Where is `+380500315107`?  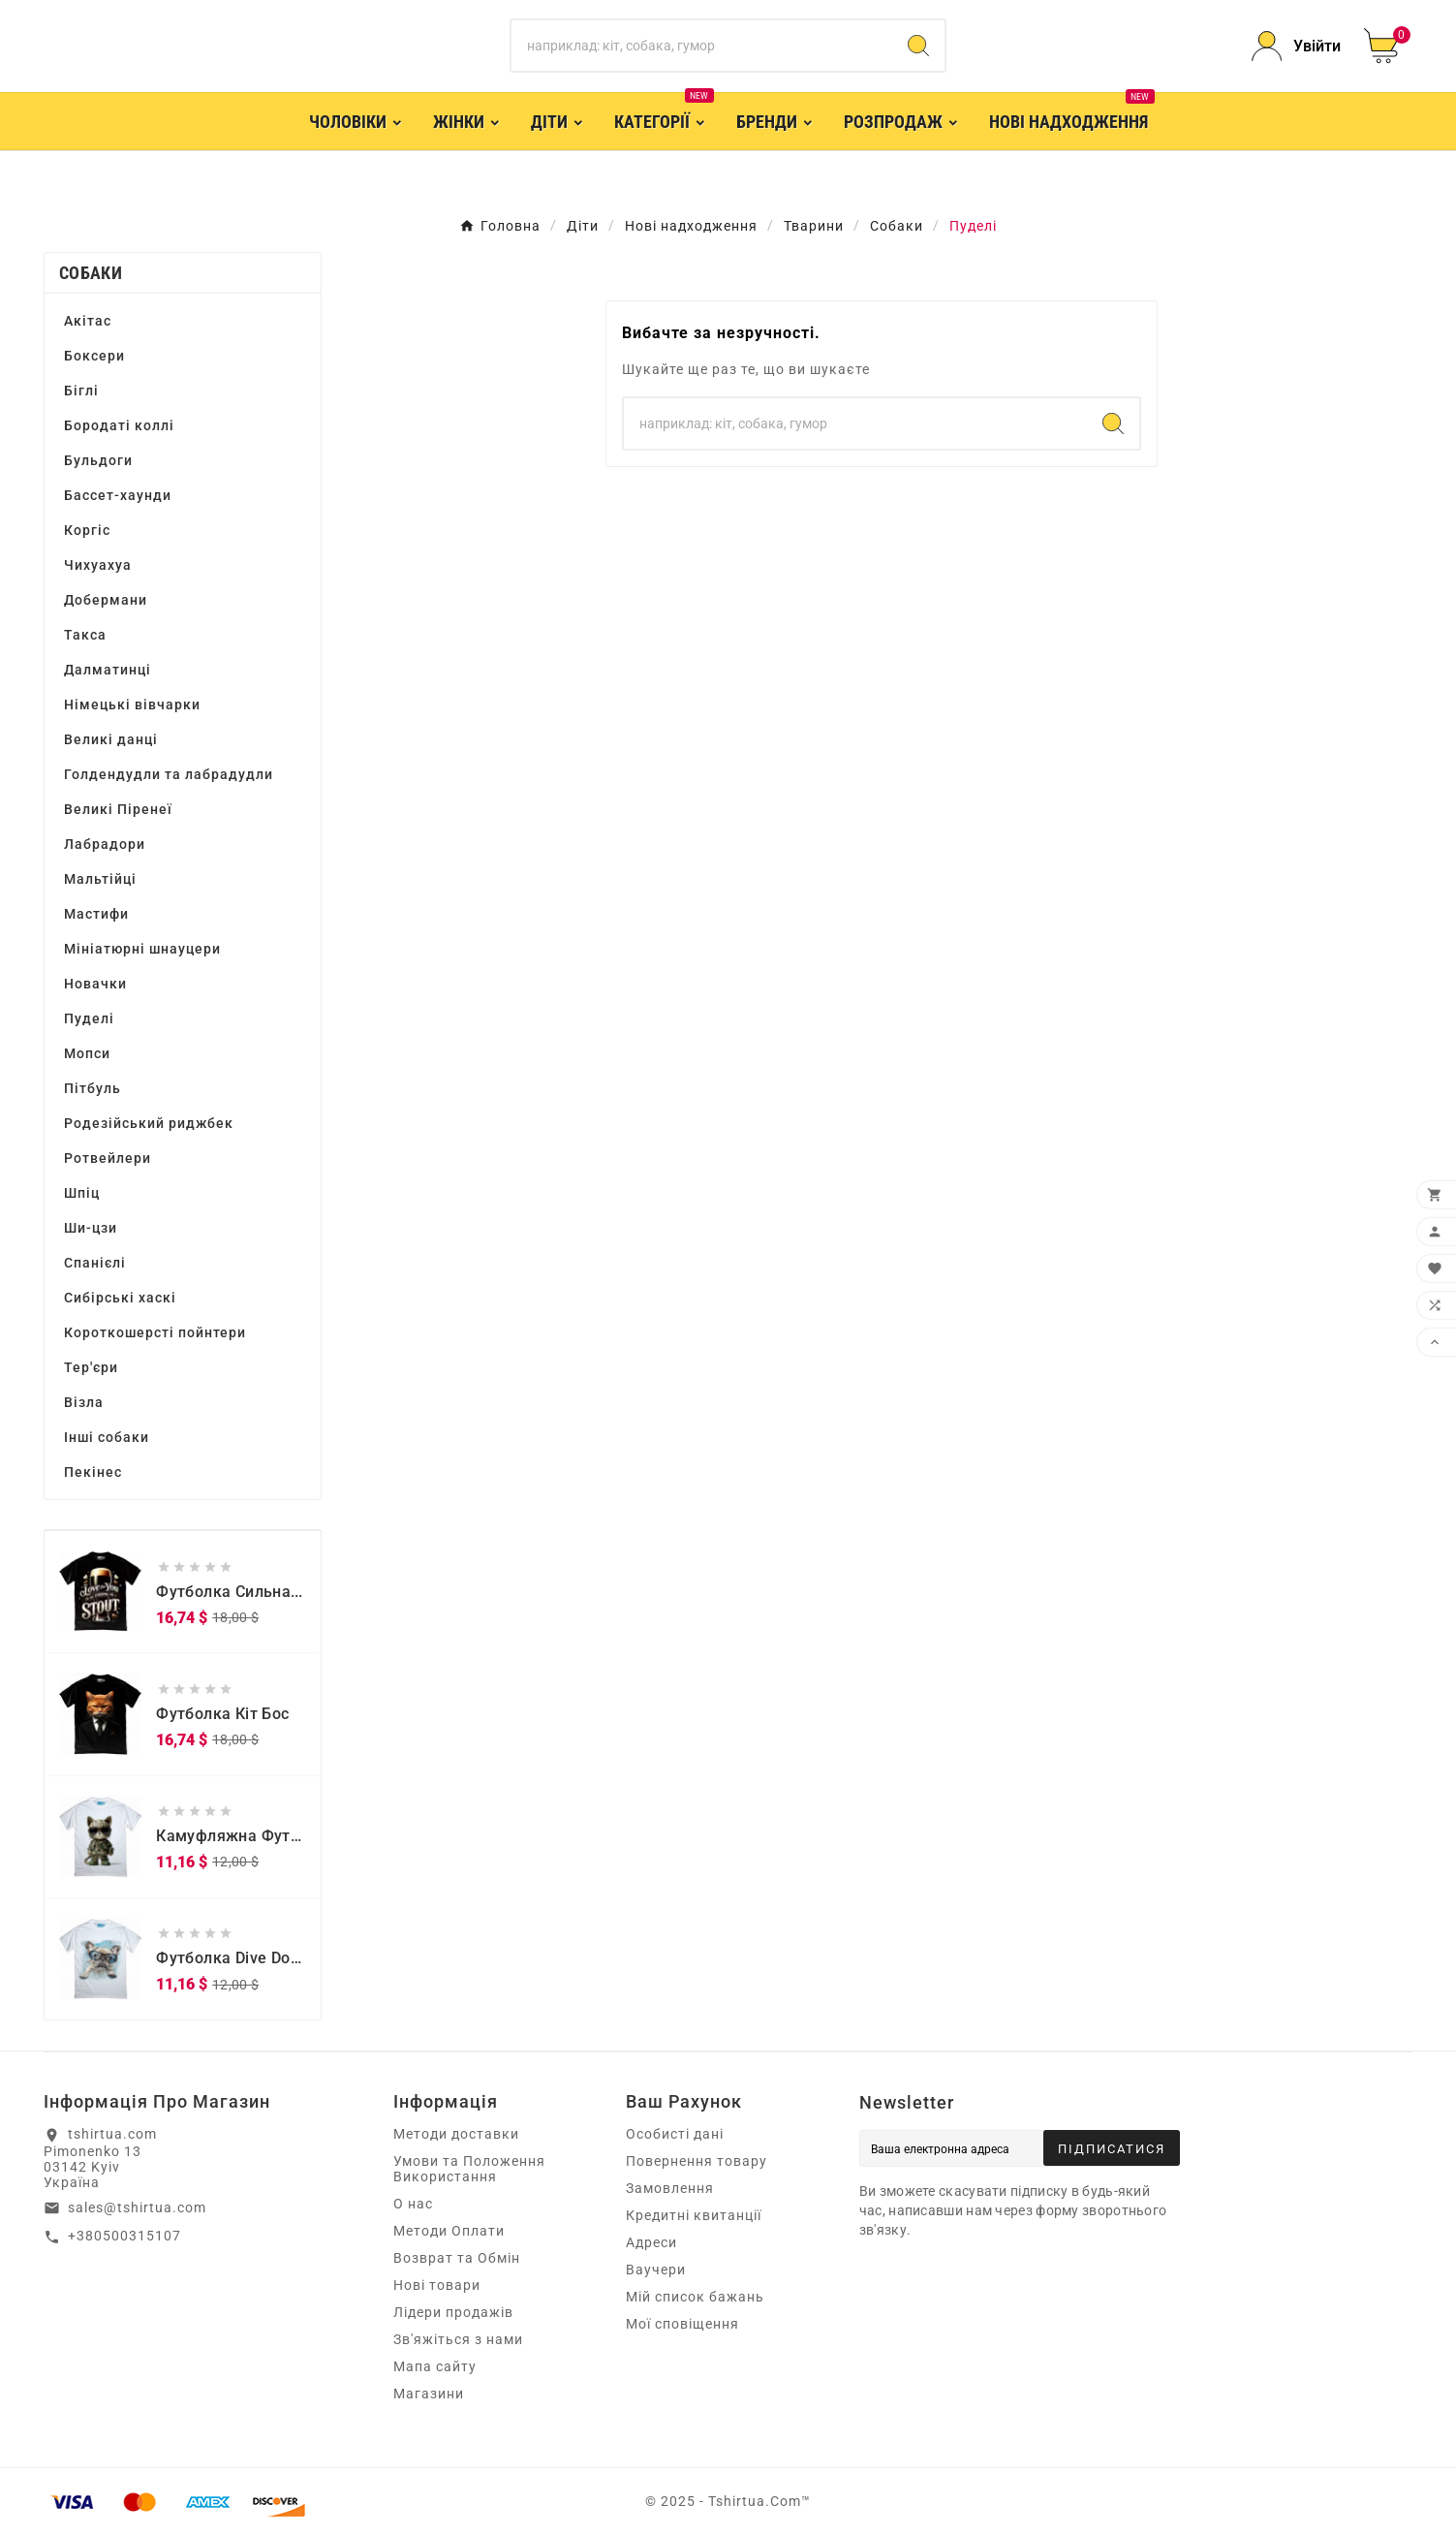 +380500315107 is located at coordinates (124, 2235).